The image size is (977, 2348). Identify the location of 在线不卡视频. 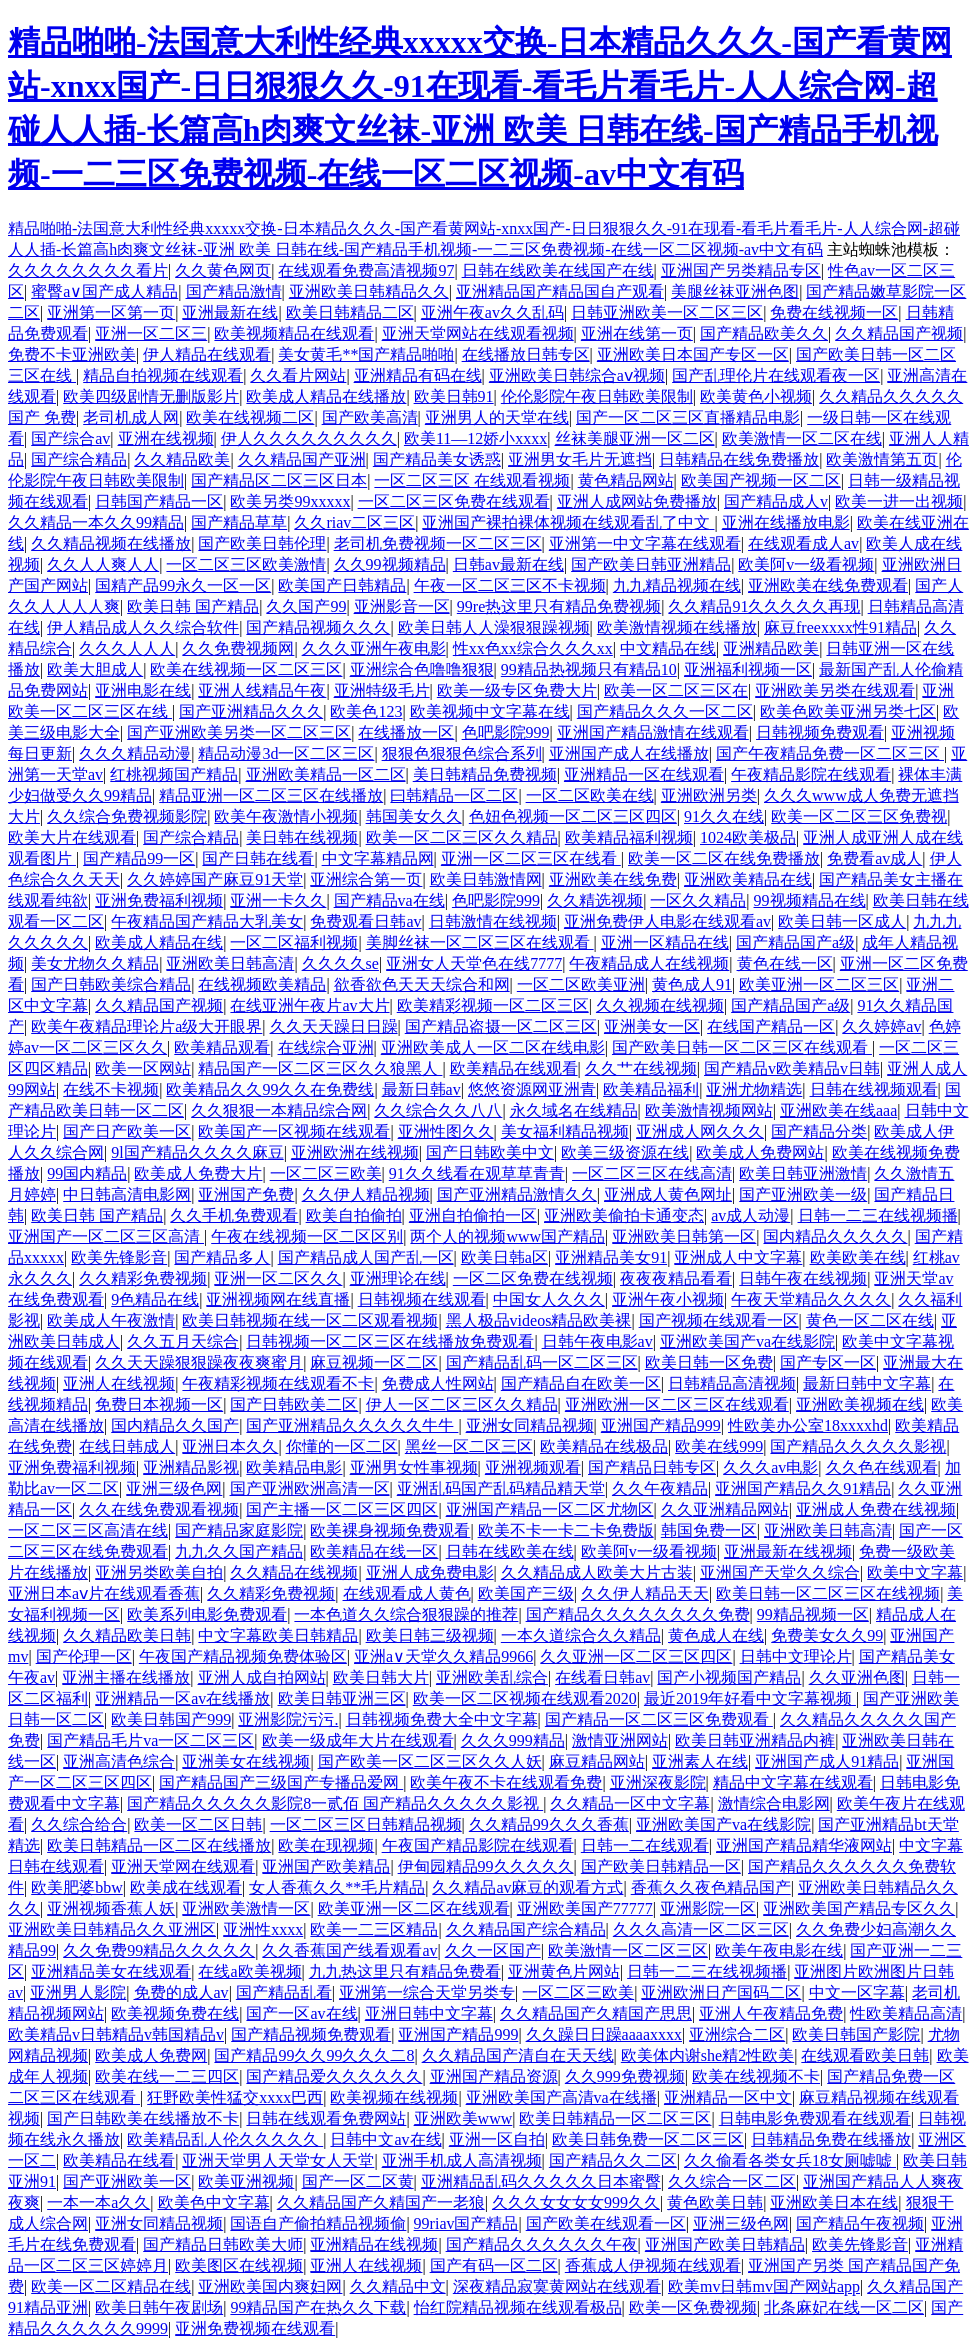
(111, 1089).